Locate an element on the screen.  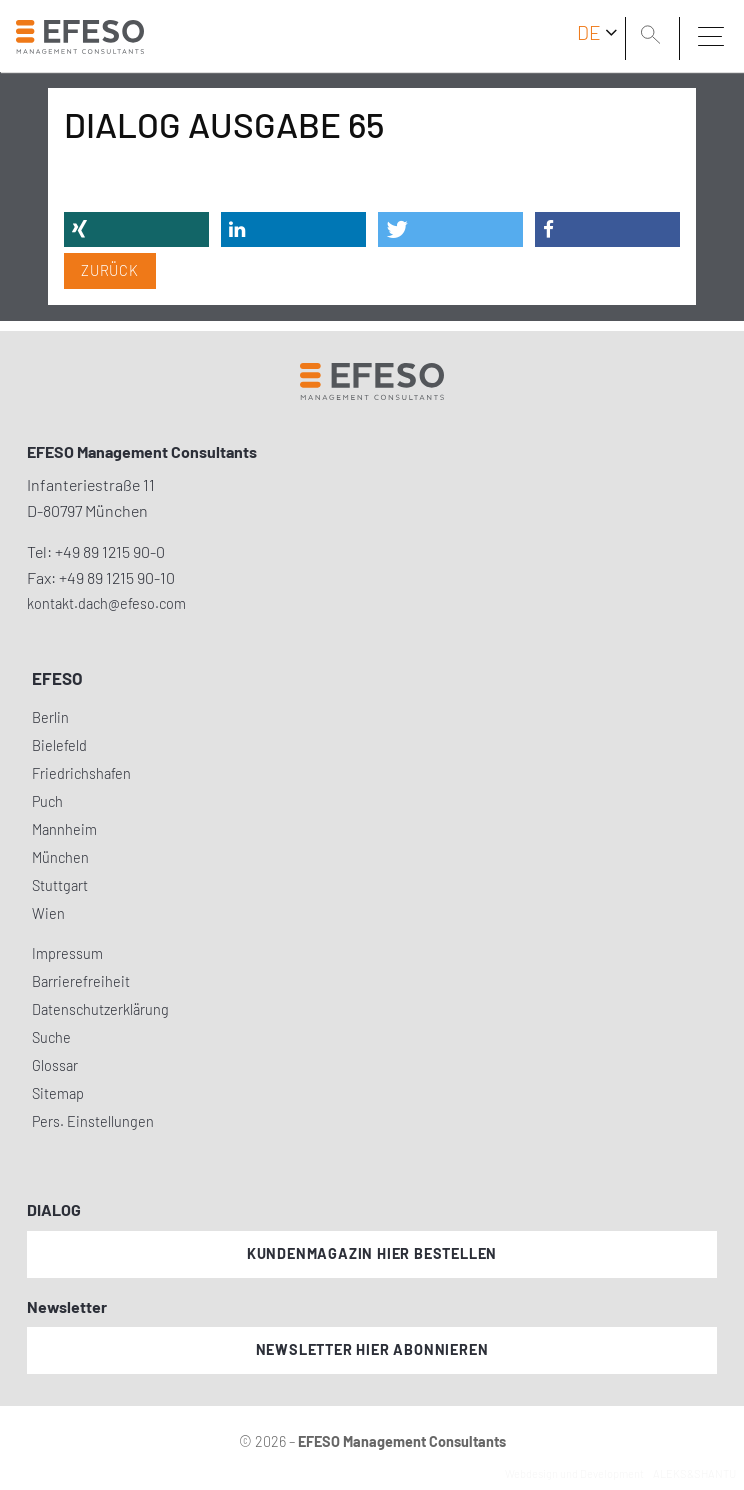
Puch is located at coordinates (47, 801).